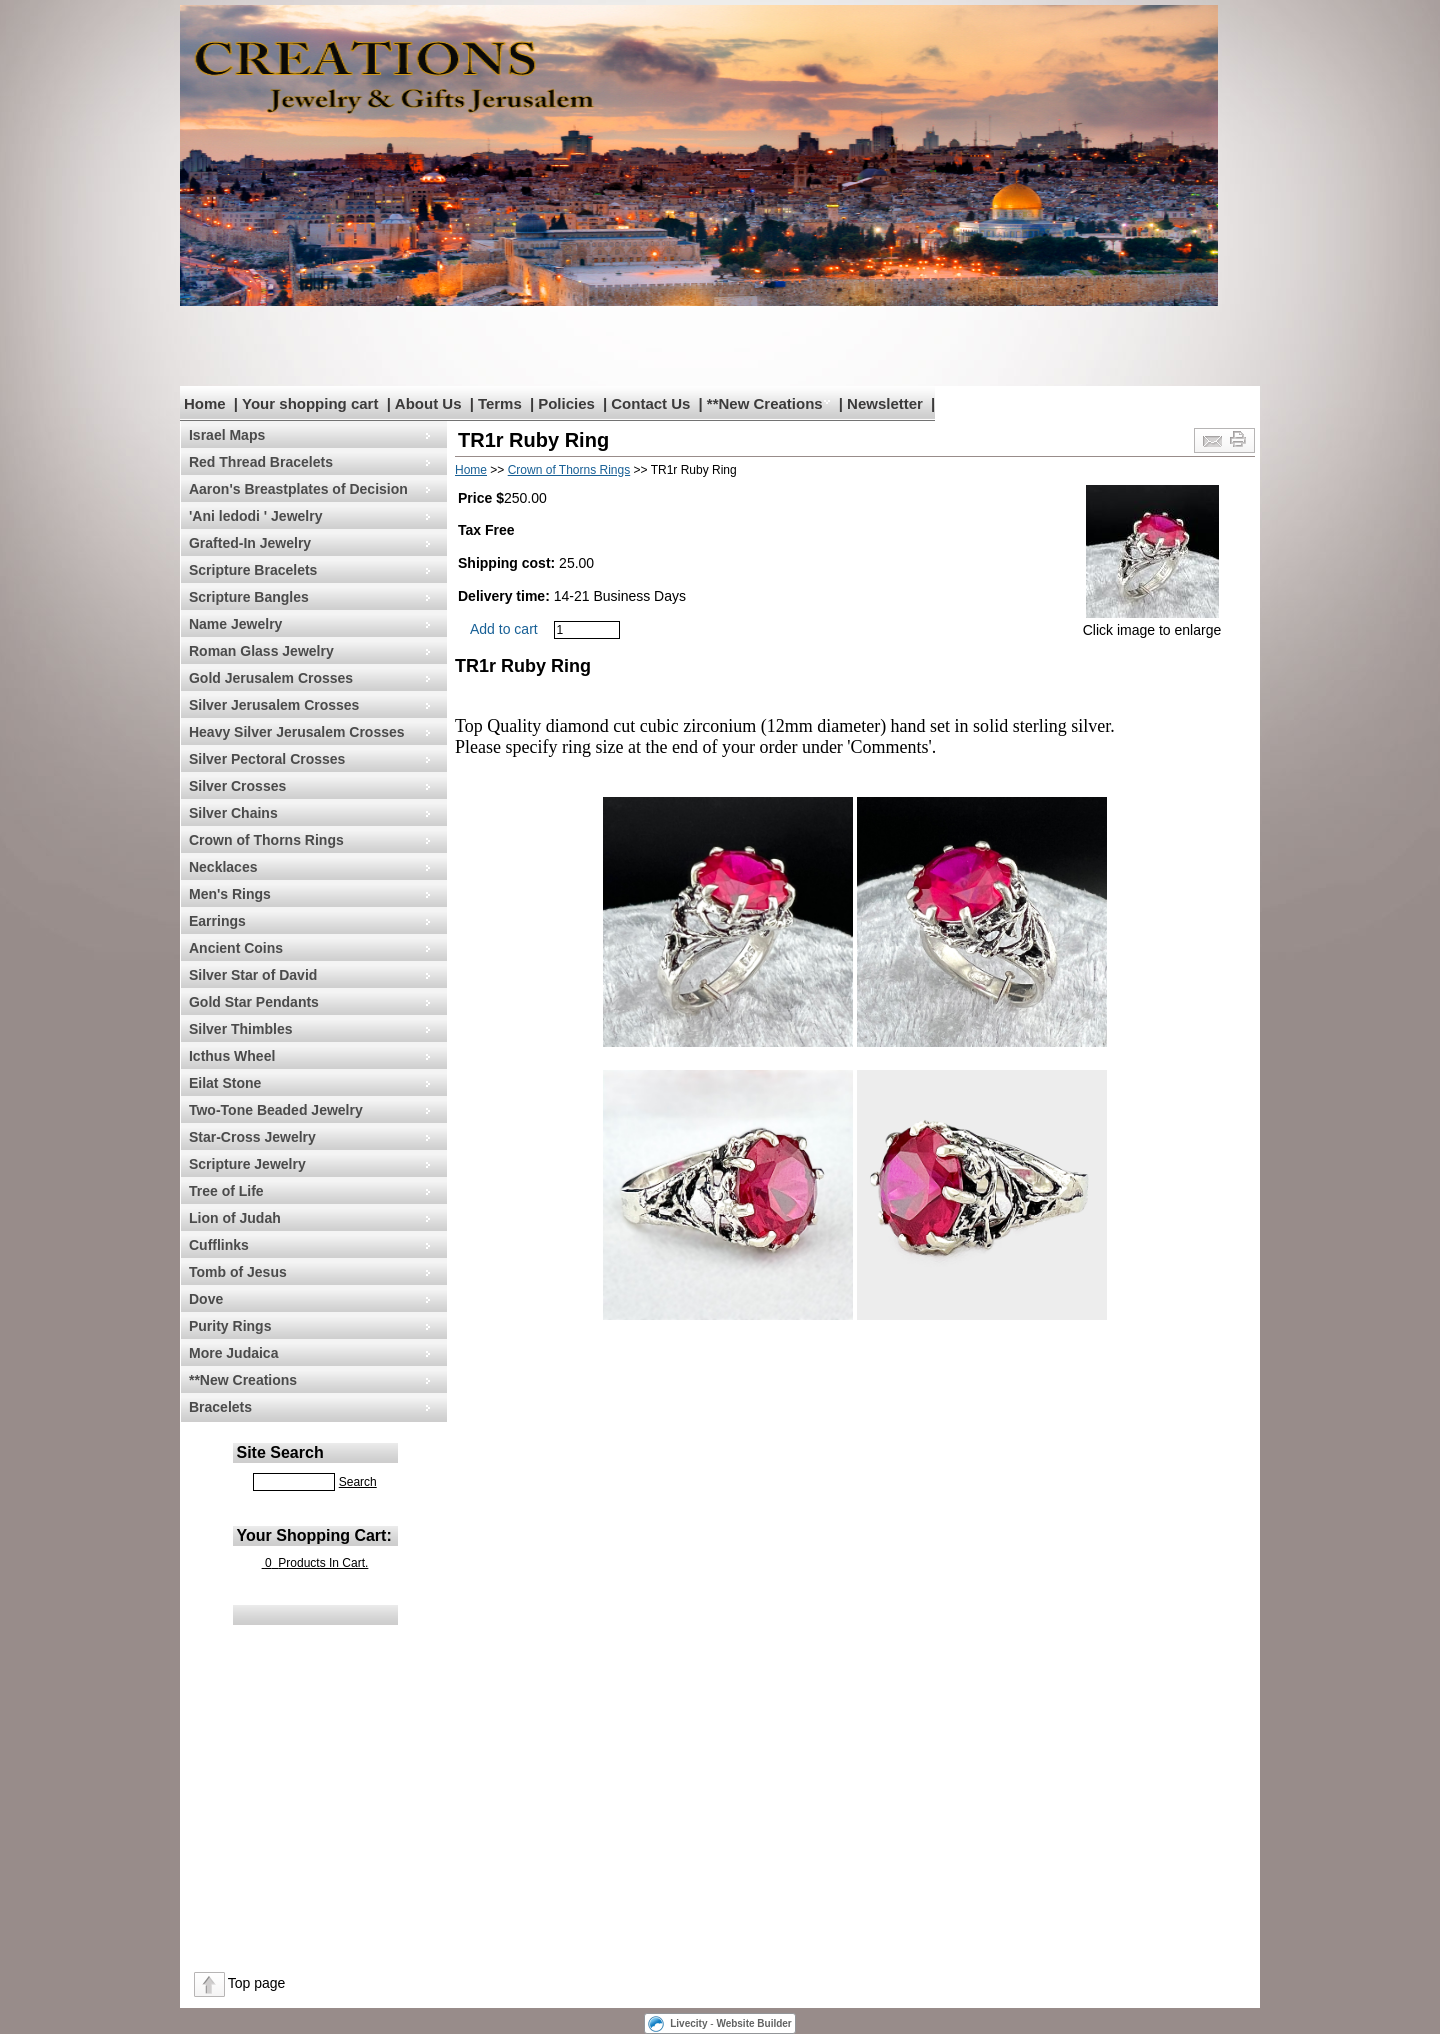  Describe the element at coordinates (227, 435) in the screenshot. I see `Israel Maps` at that location.